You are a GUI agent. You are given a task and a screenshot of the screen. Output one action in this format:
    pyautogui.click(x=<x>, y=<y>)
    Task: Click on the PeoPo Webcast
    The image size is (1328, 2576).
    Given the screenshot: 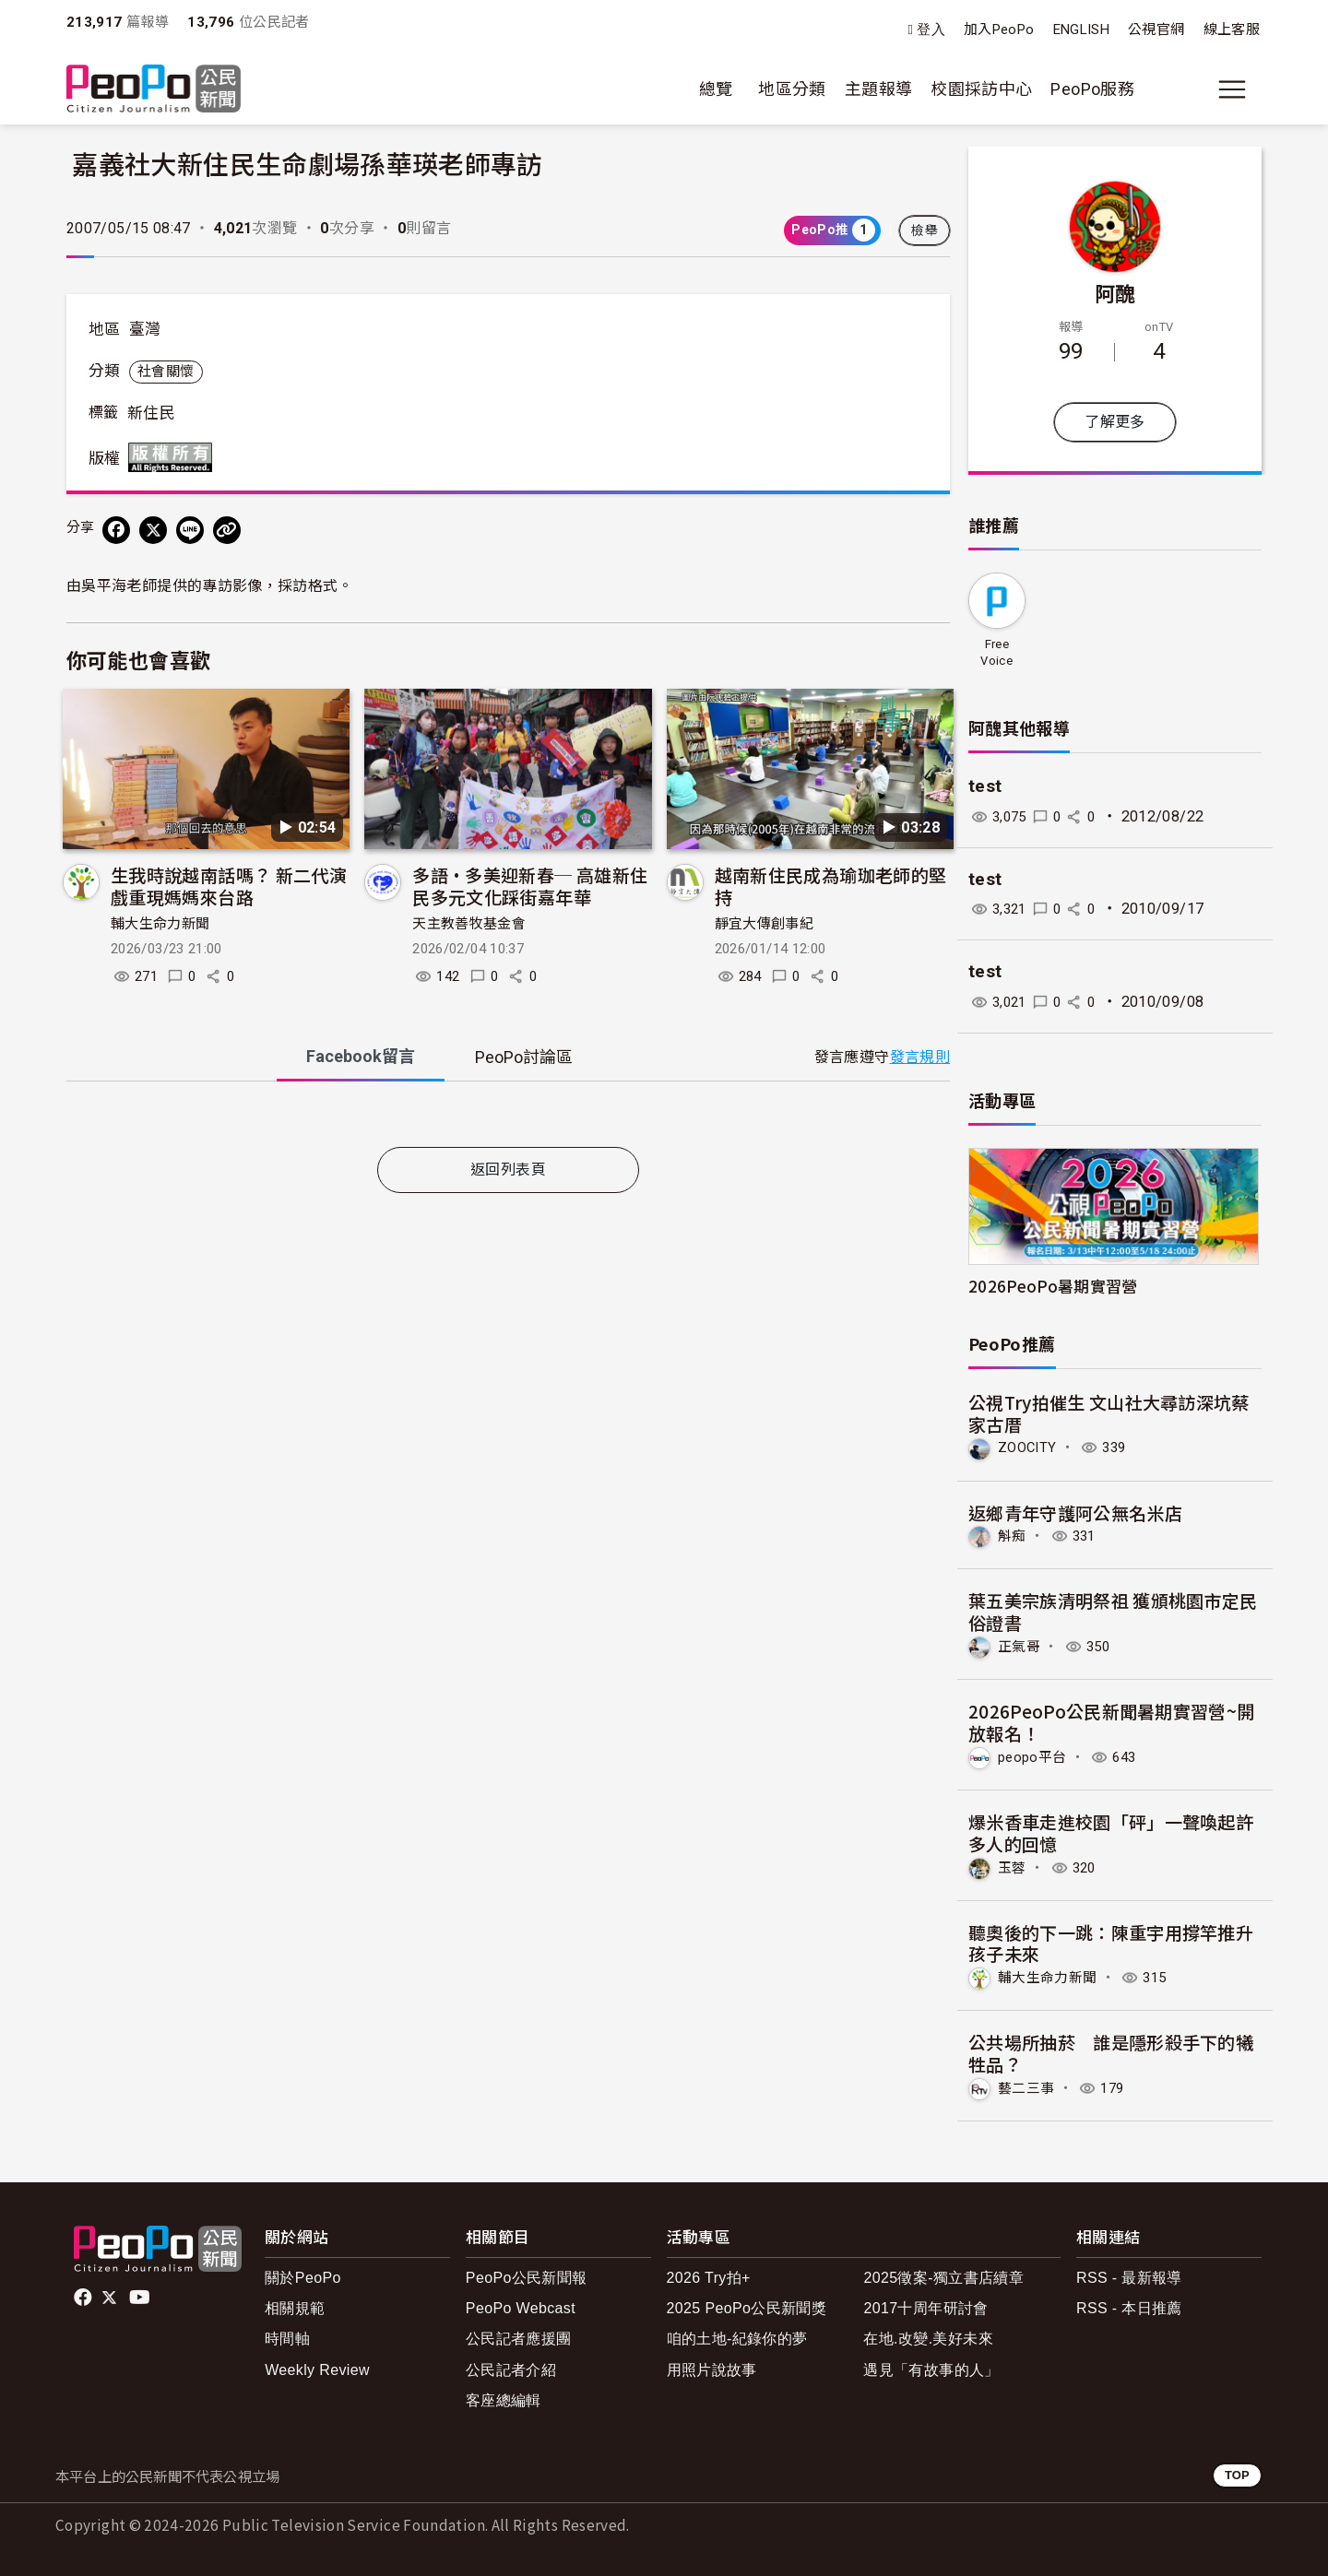 What is the action you would take?
    pyautogui.click(x=520, y=2305)
    